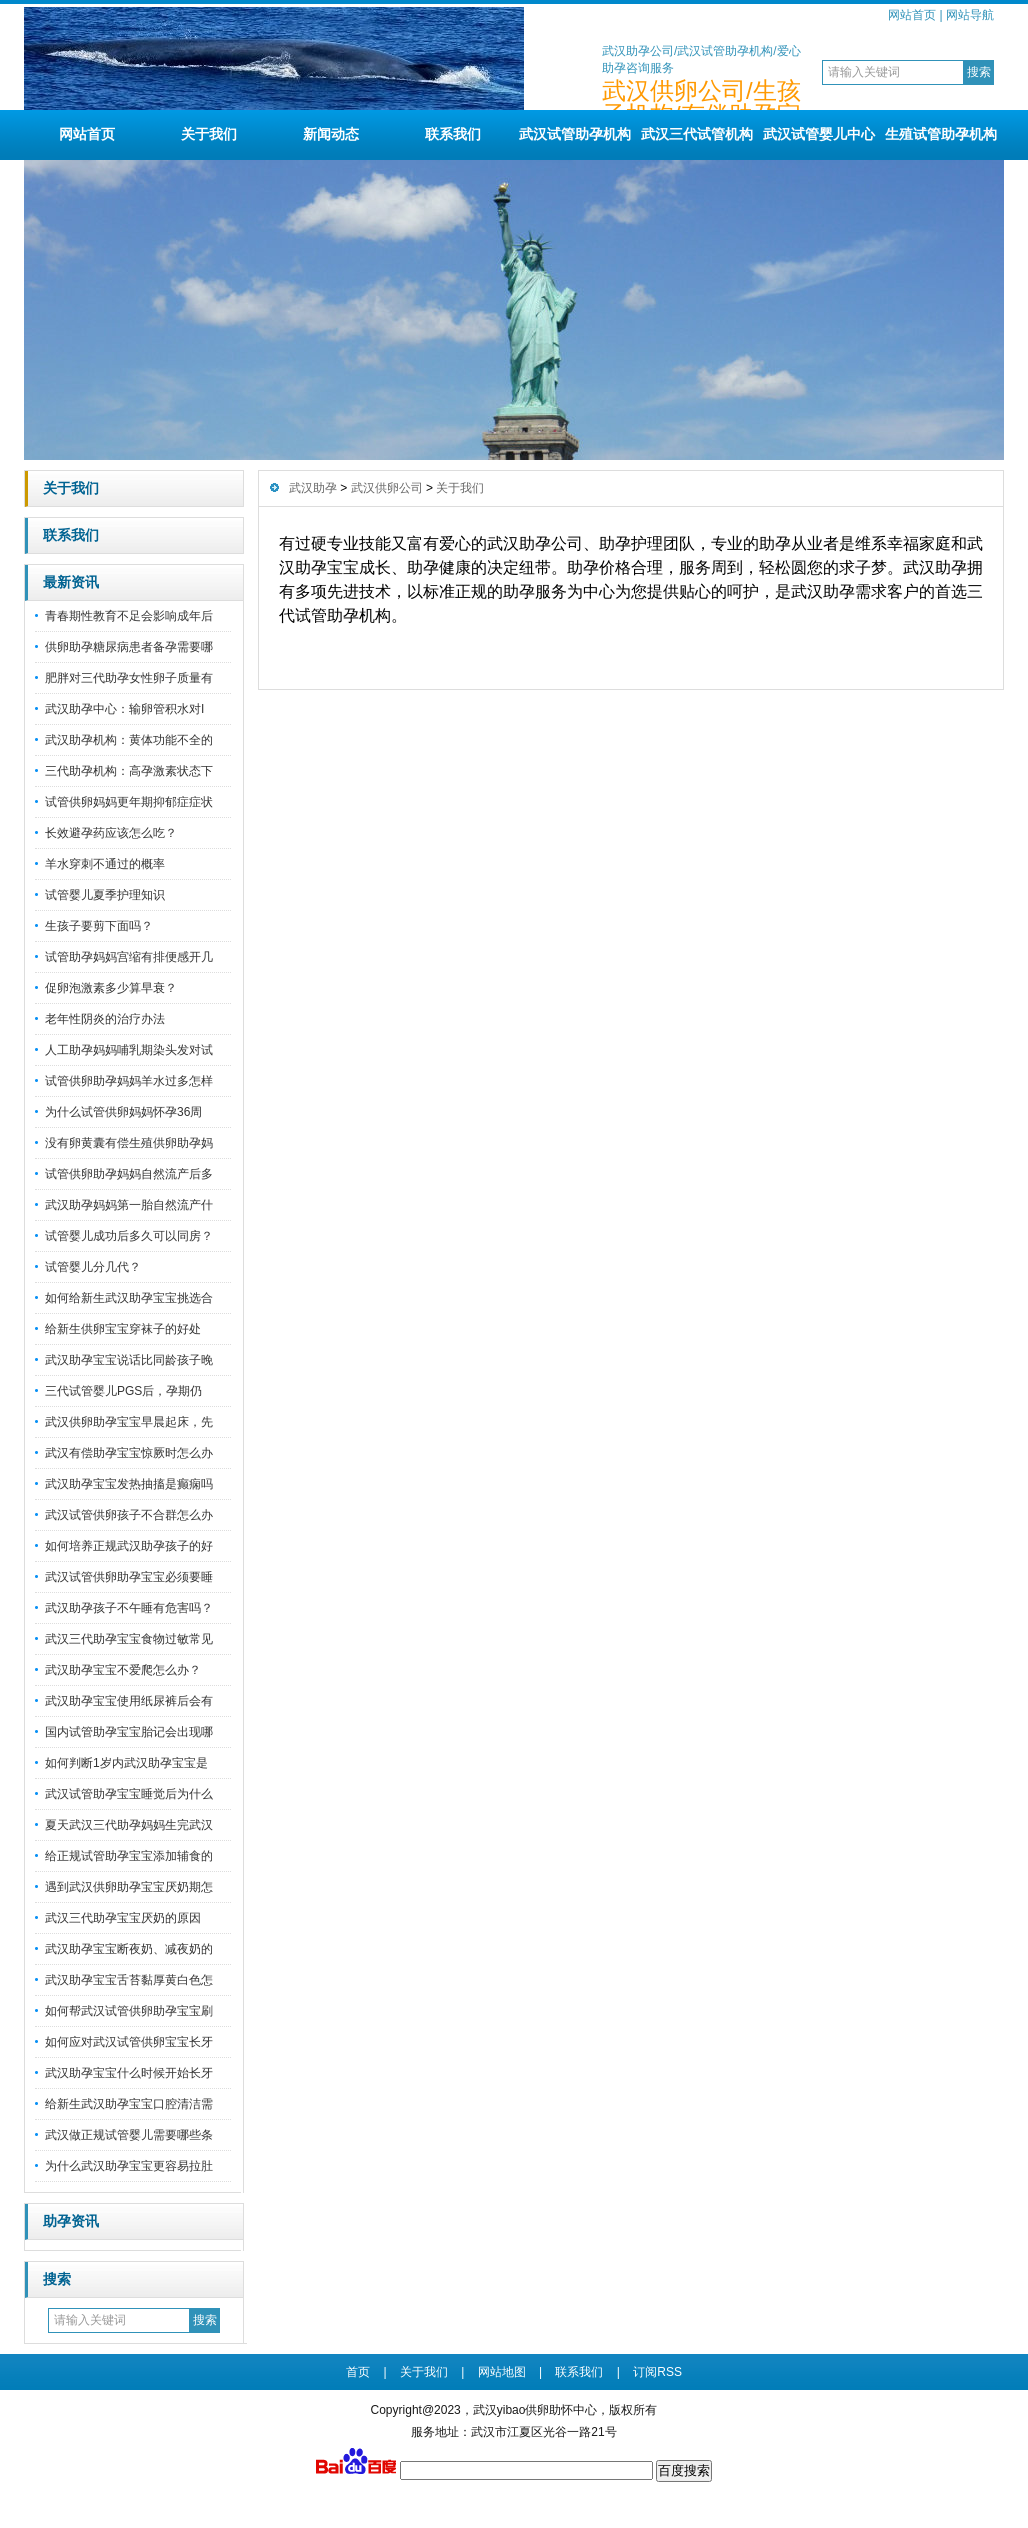  Describe the element at coordinates (129, 1608) in the screenshot. I see `武汉助孕孩子不午睡有危害吗？` at that location.